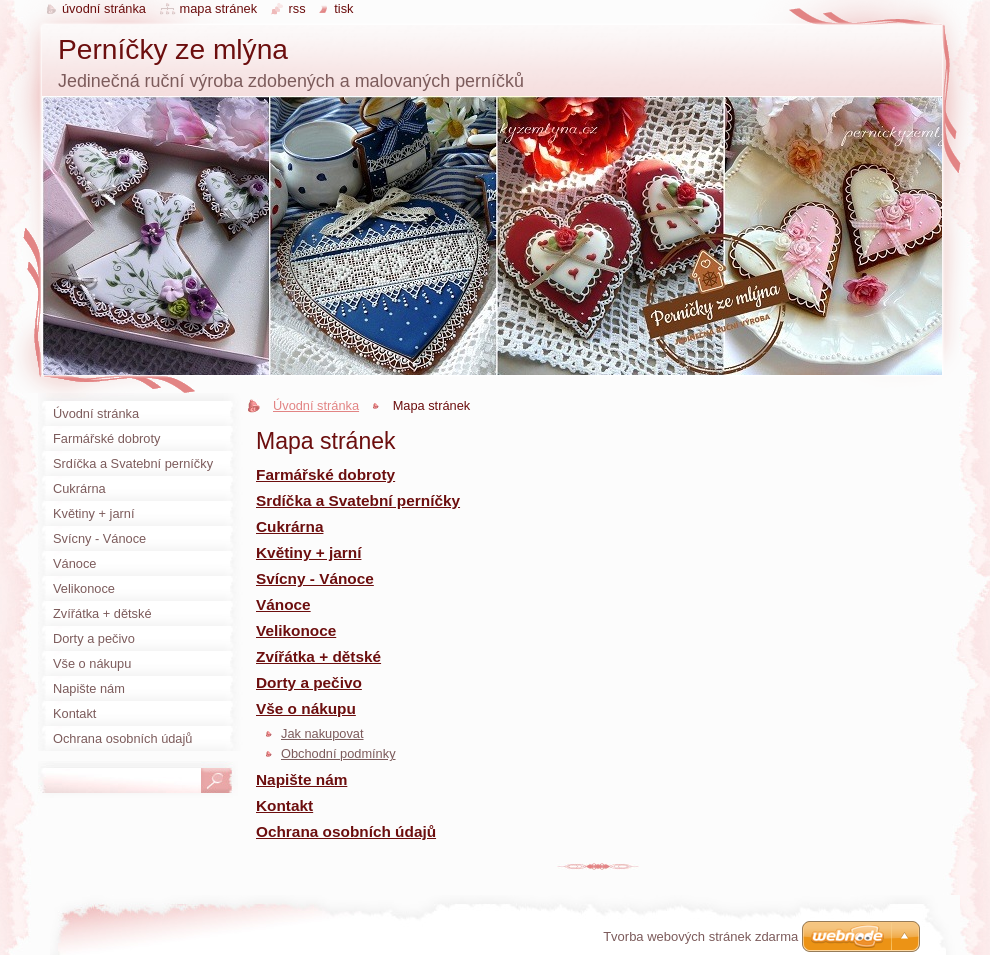  I want to click on Obchodní podmínky, so click(338, 753).